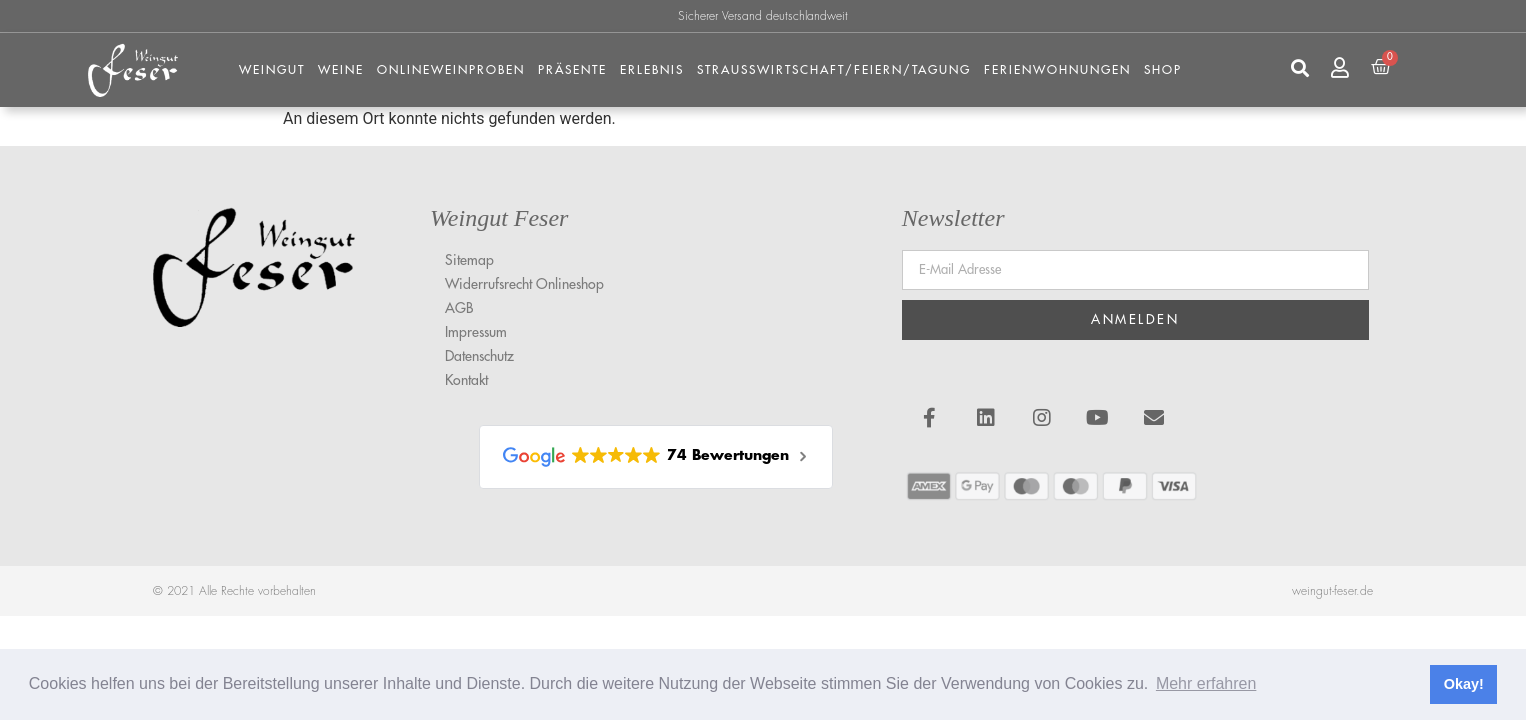 The width and height of the screenshot is (1526, 720). I want to click on Präsente, so click(572, 70).